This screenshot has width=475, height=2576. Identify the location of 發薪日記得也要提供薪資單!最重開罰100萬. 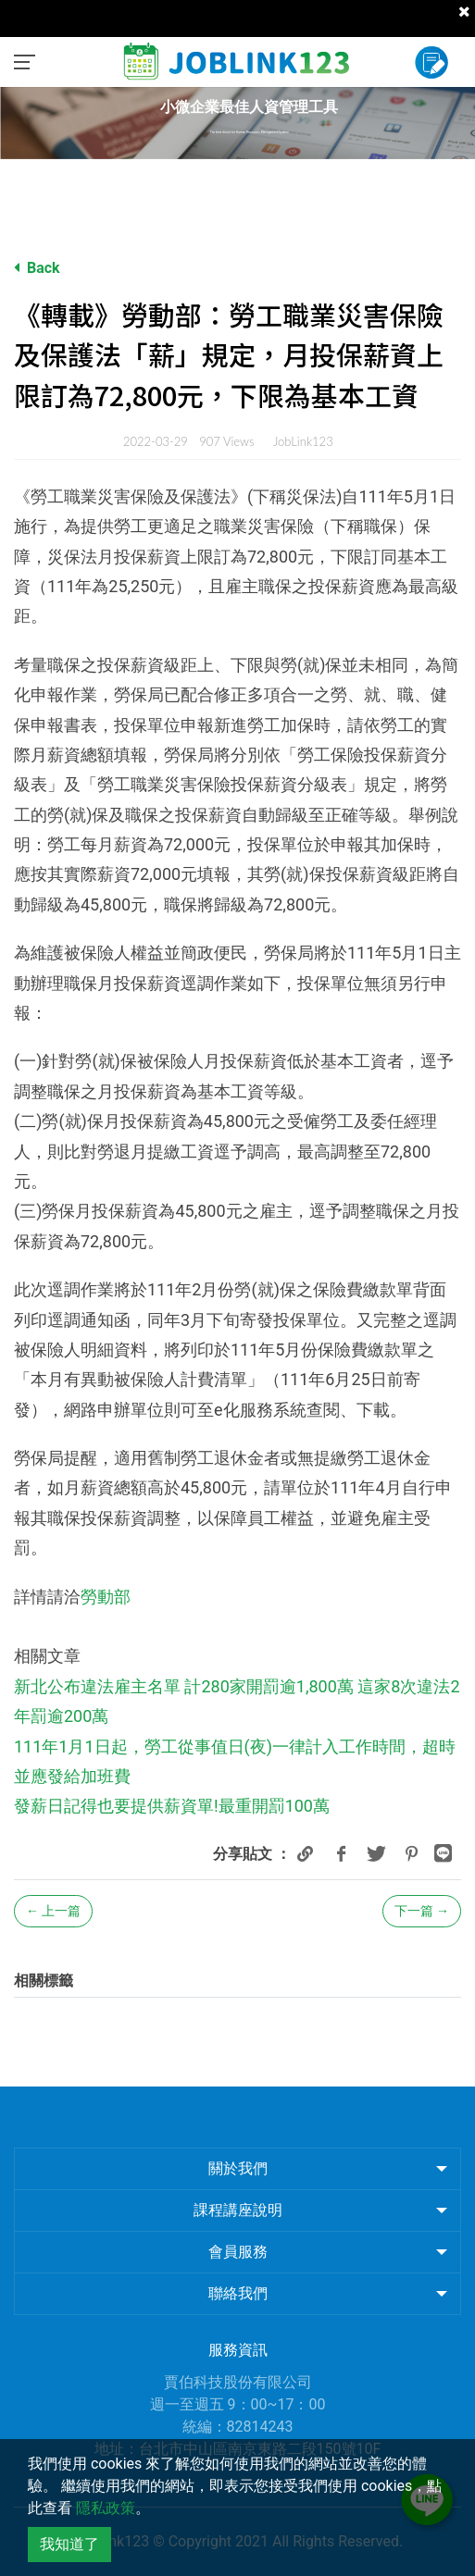
(172, 1805).